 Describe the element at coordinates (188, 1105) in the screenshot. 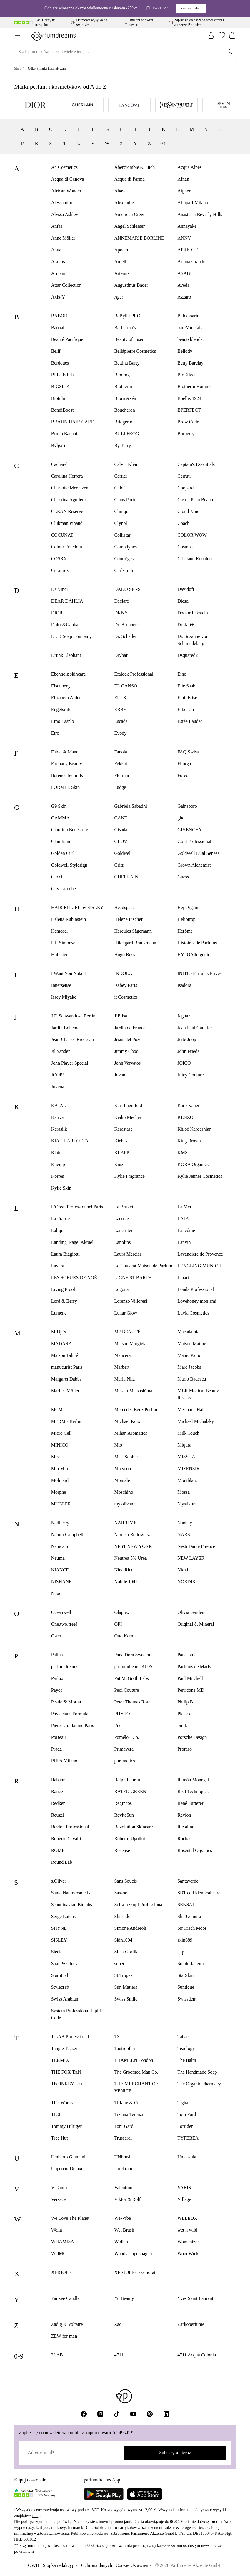

I see `Karo Kauer` at that location.